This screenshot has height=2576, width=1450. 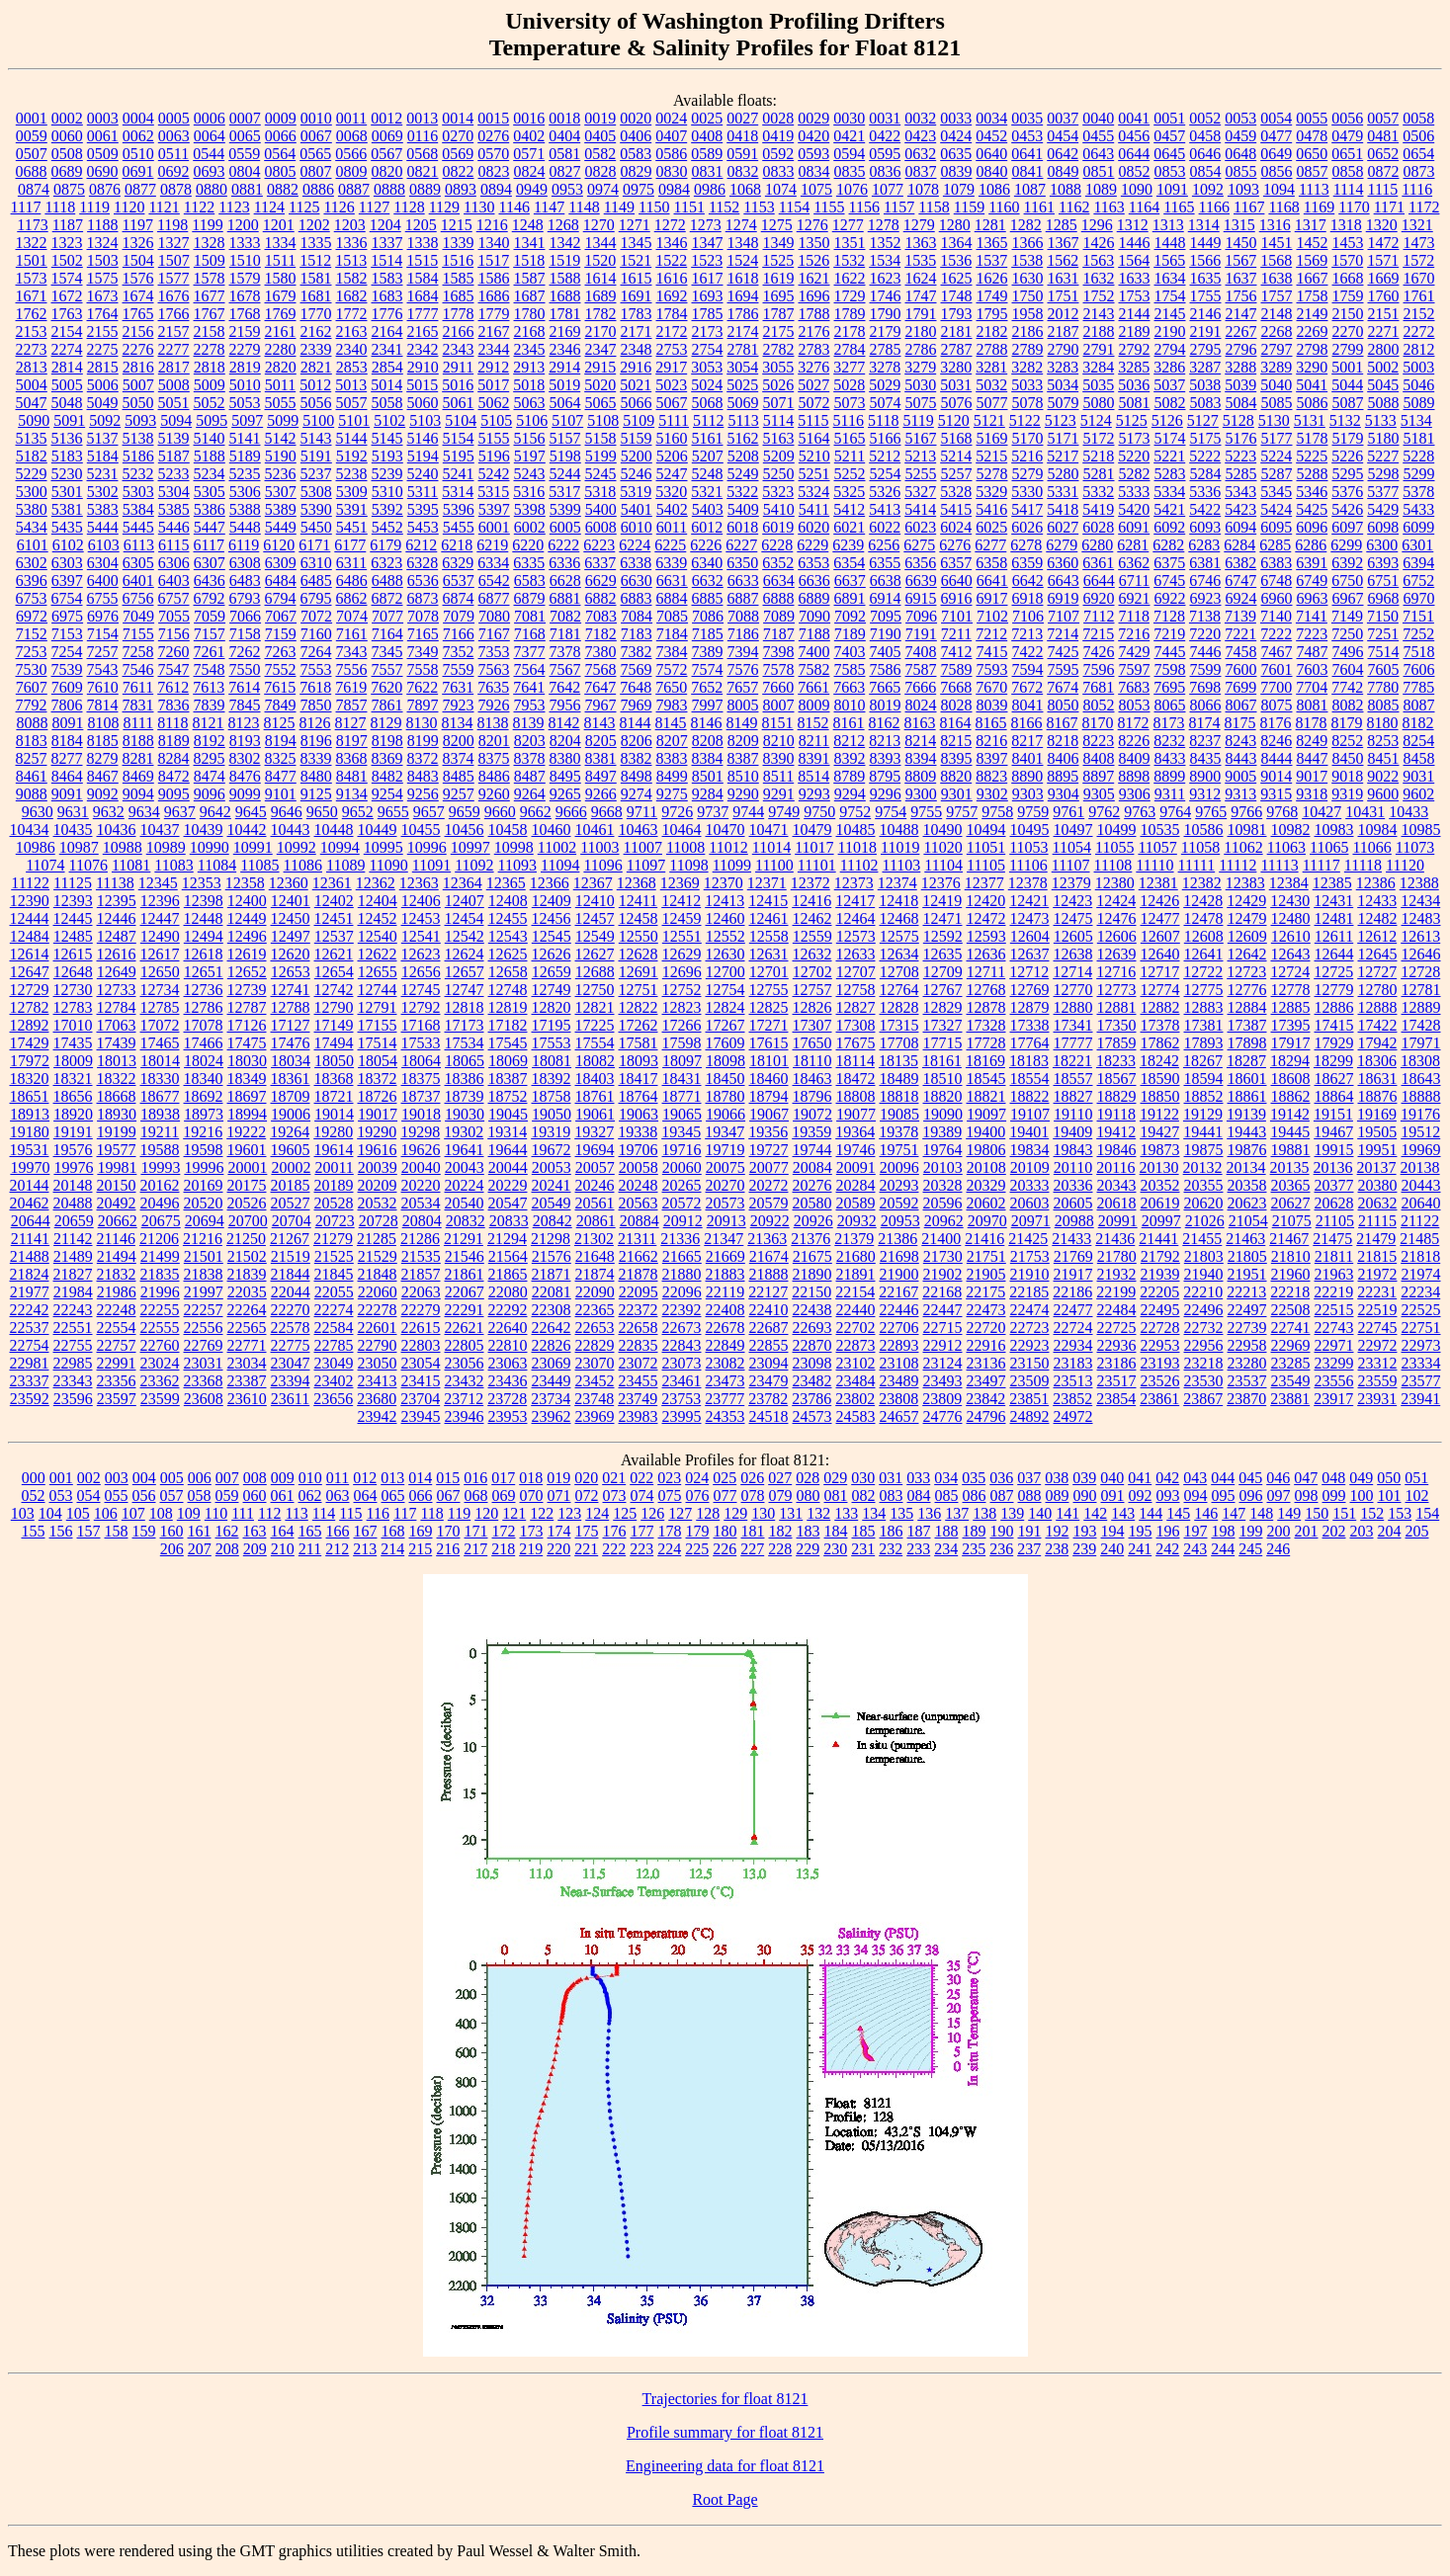 What do you see at coordinates (856, 1345) in the screenshot?
I see `22873` at bounding box center [856, 1345].